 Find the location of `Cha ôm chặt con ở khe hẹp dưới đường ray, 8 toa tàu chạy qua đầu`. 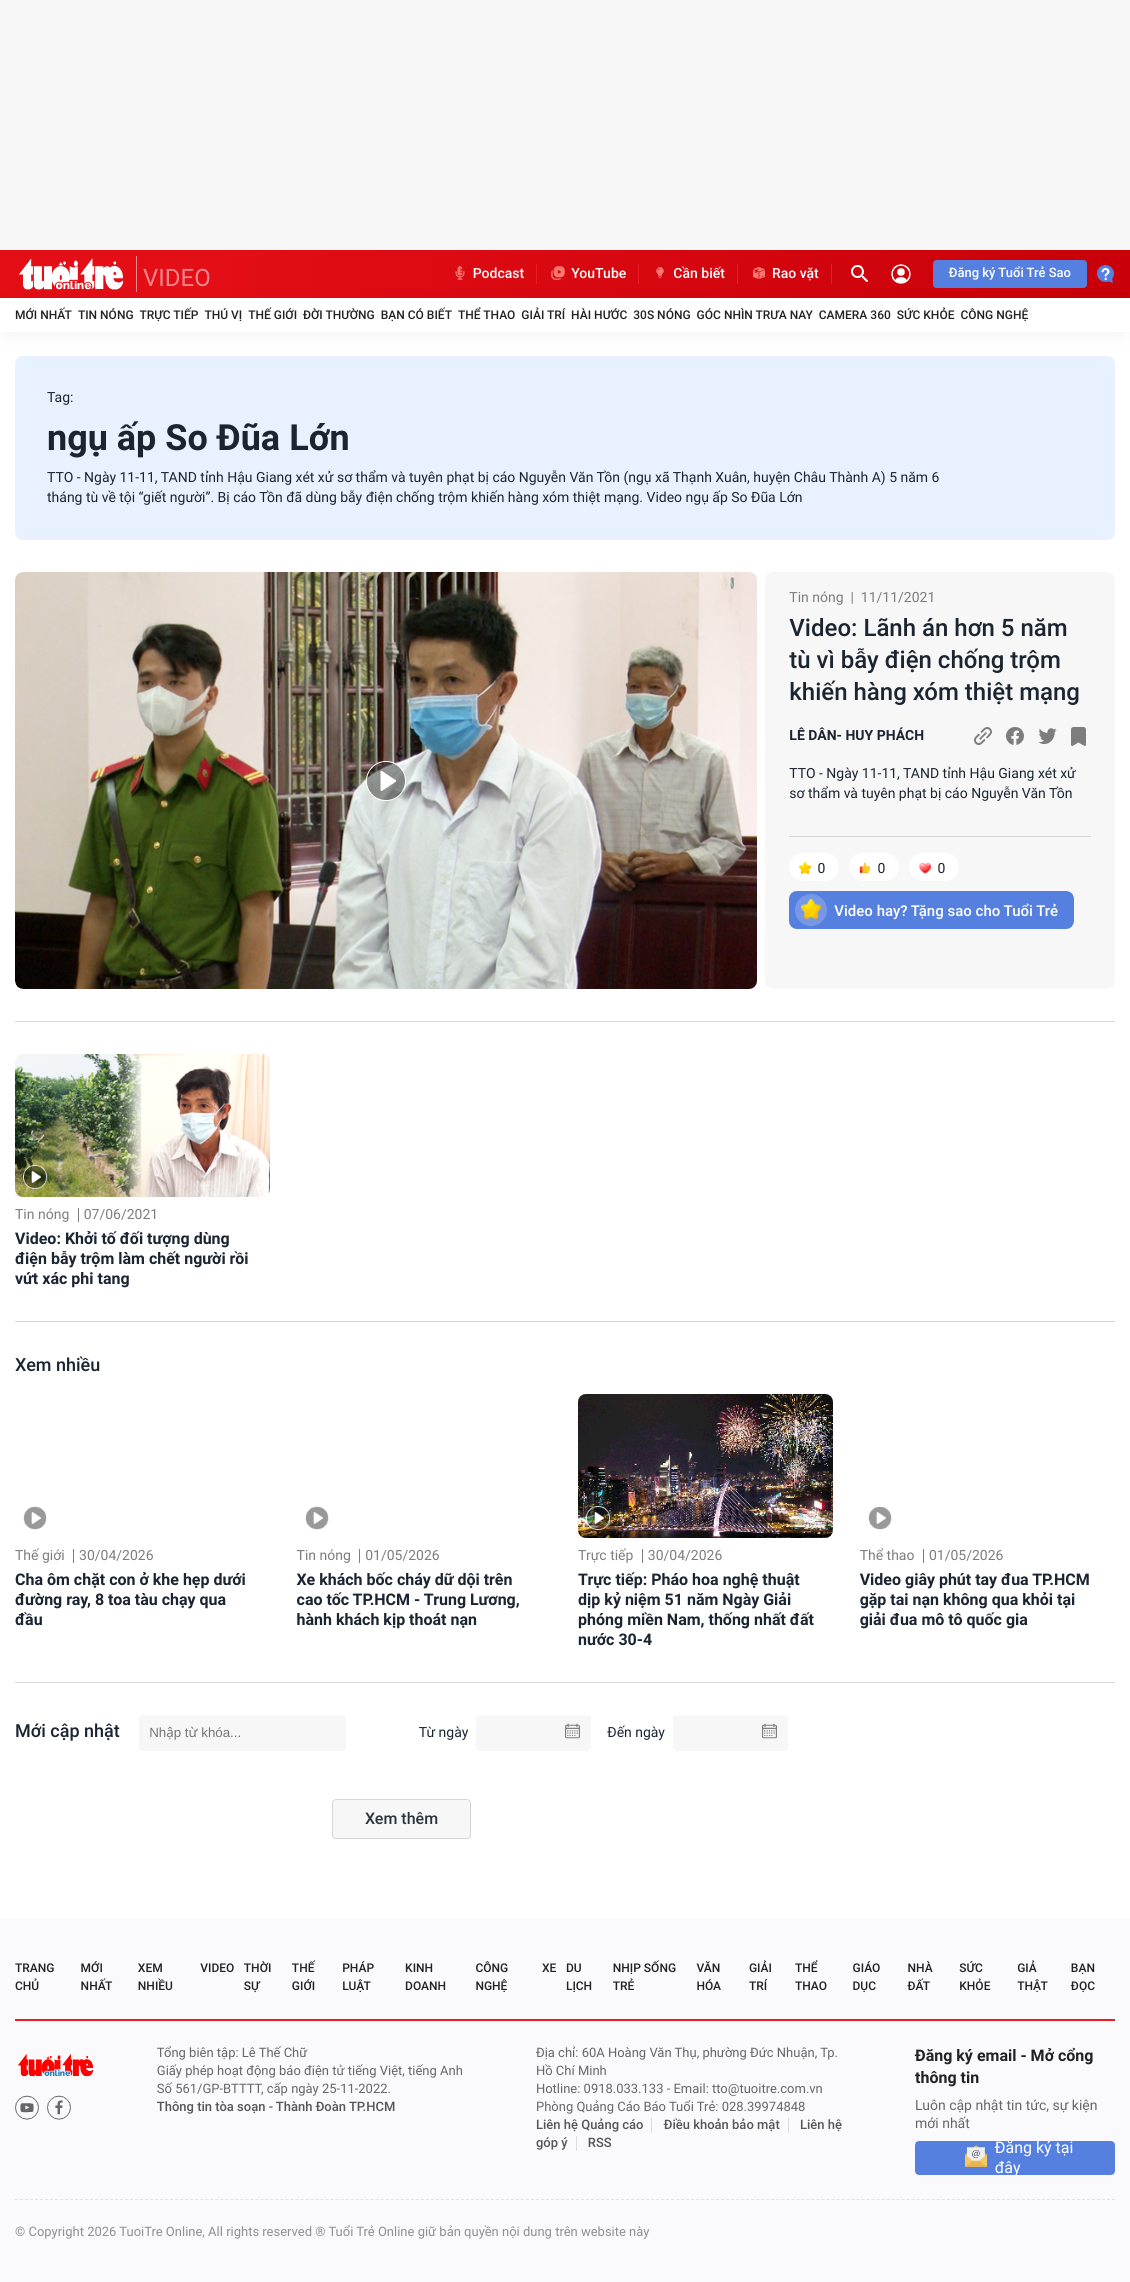

Cha ôm chặt con ở khe hẹp dưới đường ray, 8 toa tàu chạy qua đầu is located at coordinates (130, 1599).